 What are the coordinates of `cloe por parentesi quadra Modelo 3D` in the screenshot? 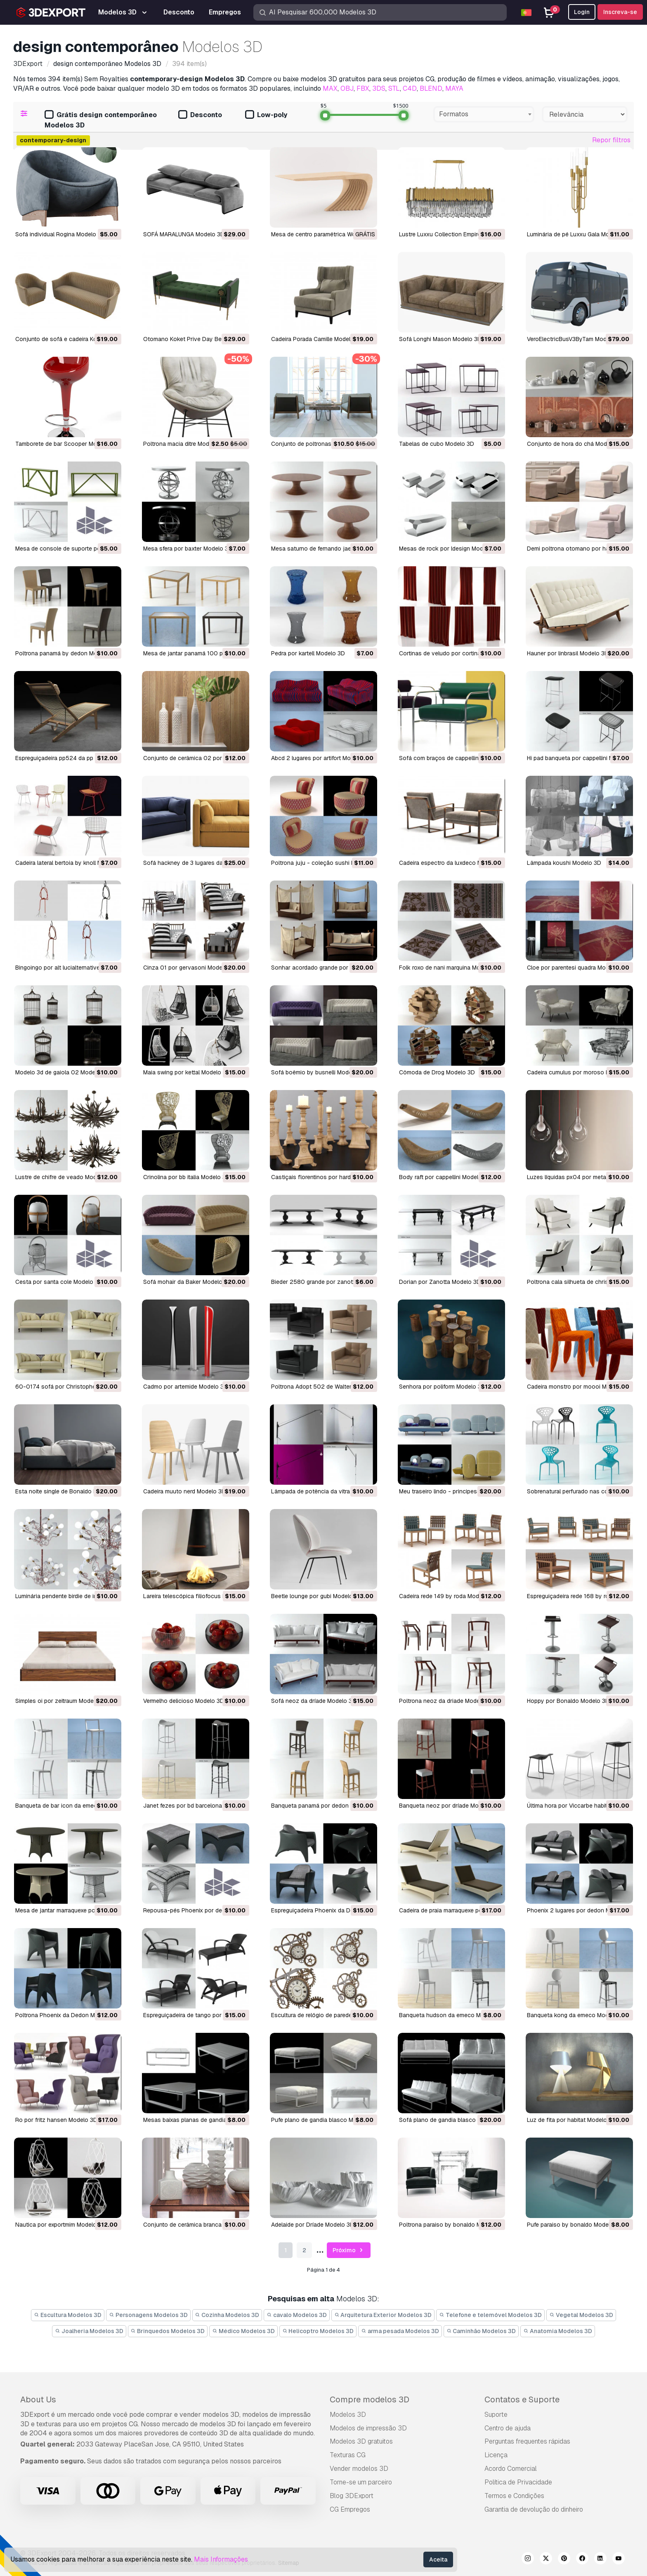 It's located at (576, 967).